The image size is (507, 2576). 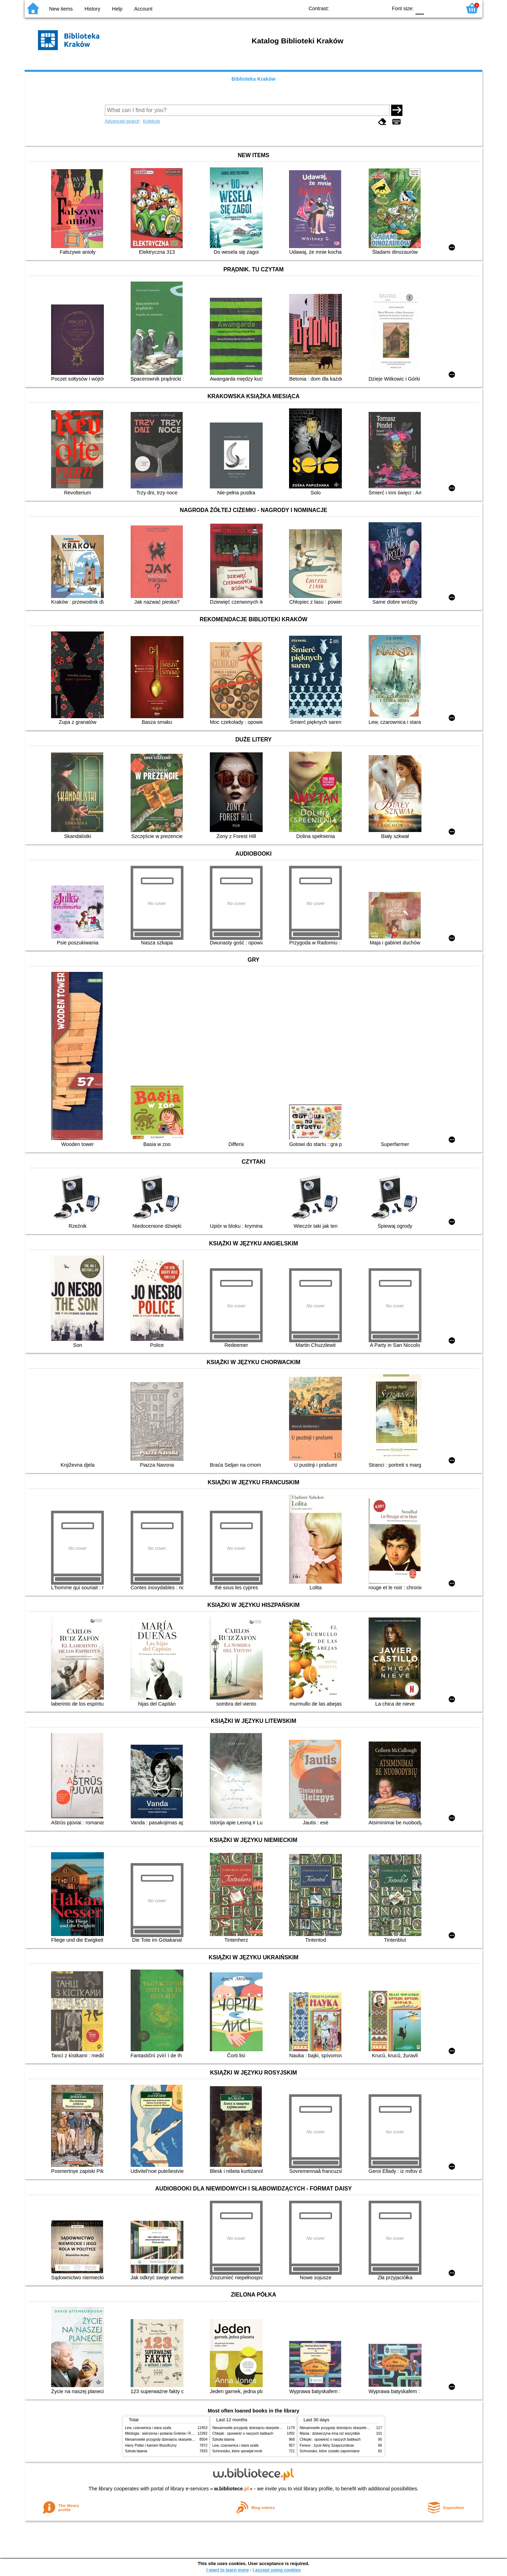 I want to click on Lew, czarownica i stara szafa, so click(x=148, y=2428).